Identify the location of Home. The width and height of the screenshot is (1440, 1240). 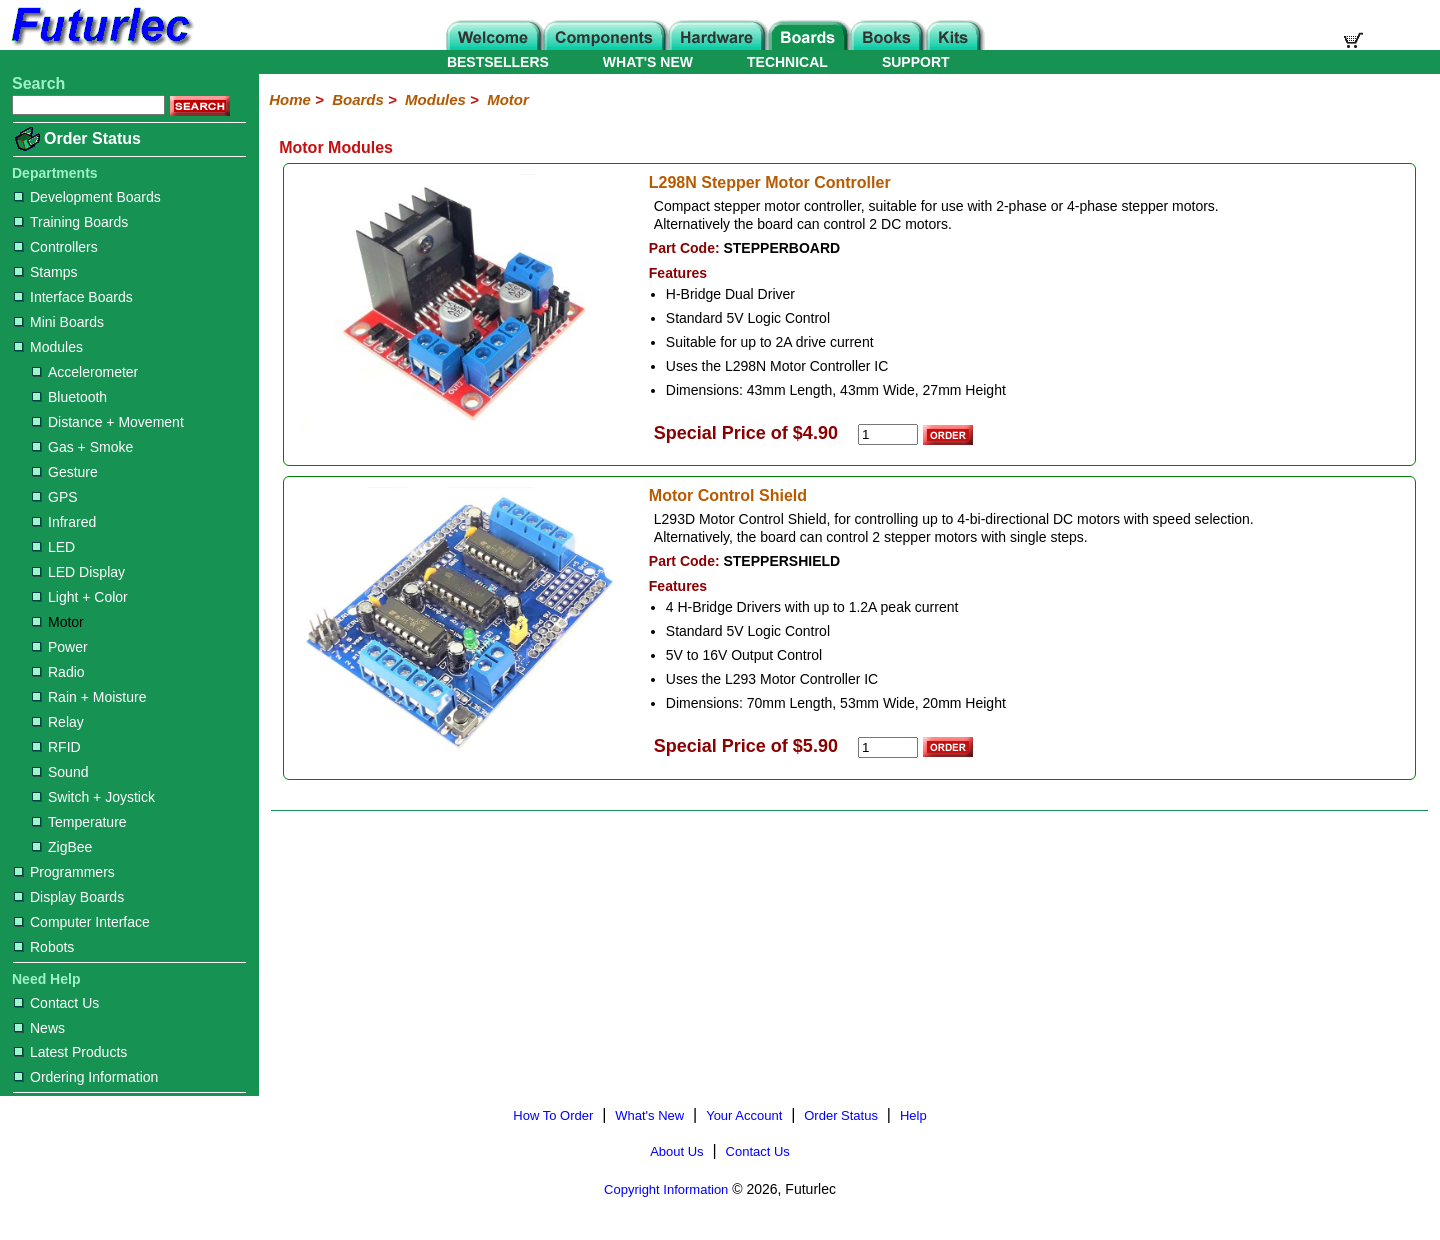
(290, 99).